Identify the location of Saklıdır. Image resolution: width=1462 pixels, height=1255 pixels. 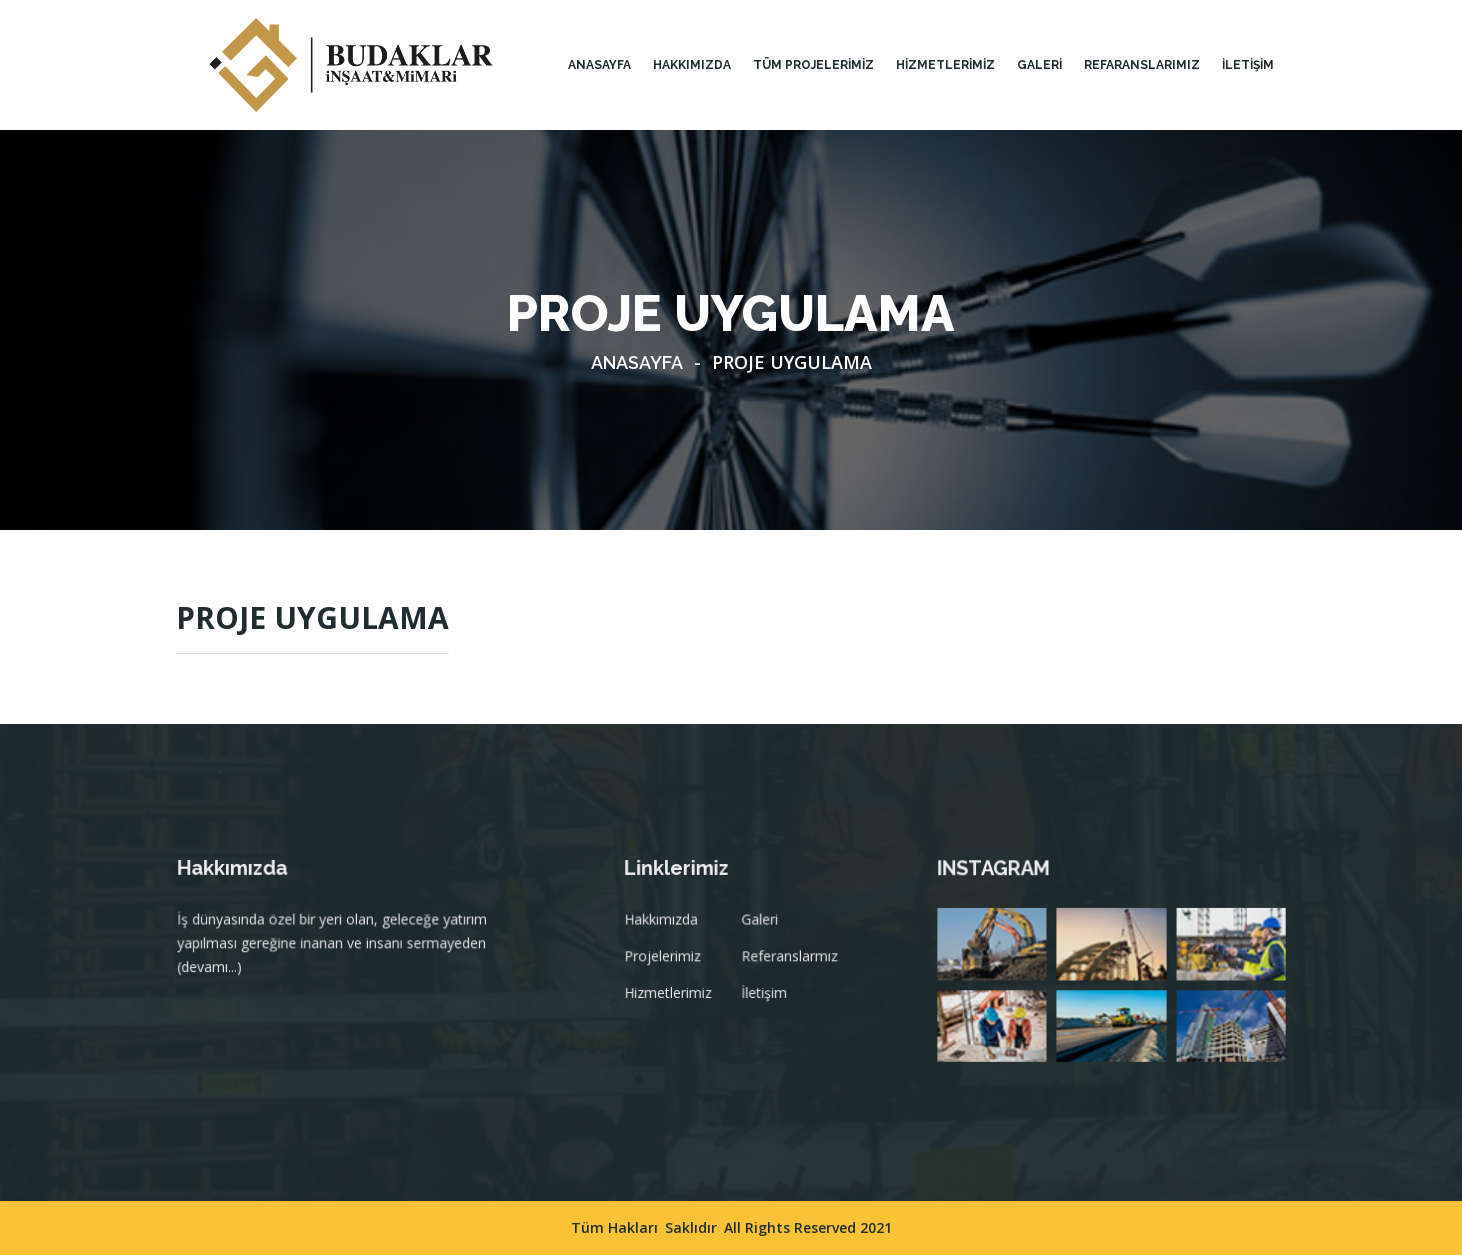
(691, 1227).